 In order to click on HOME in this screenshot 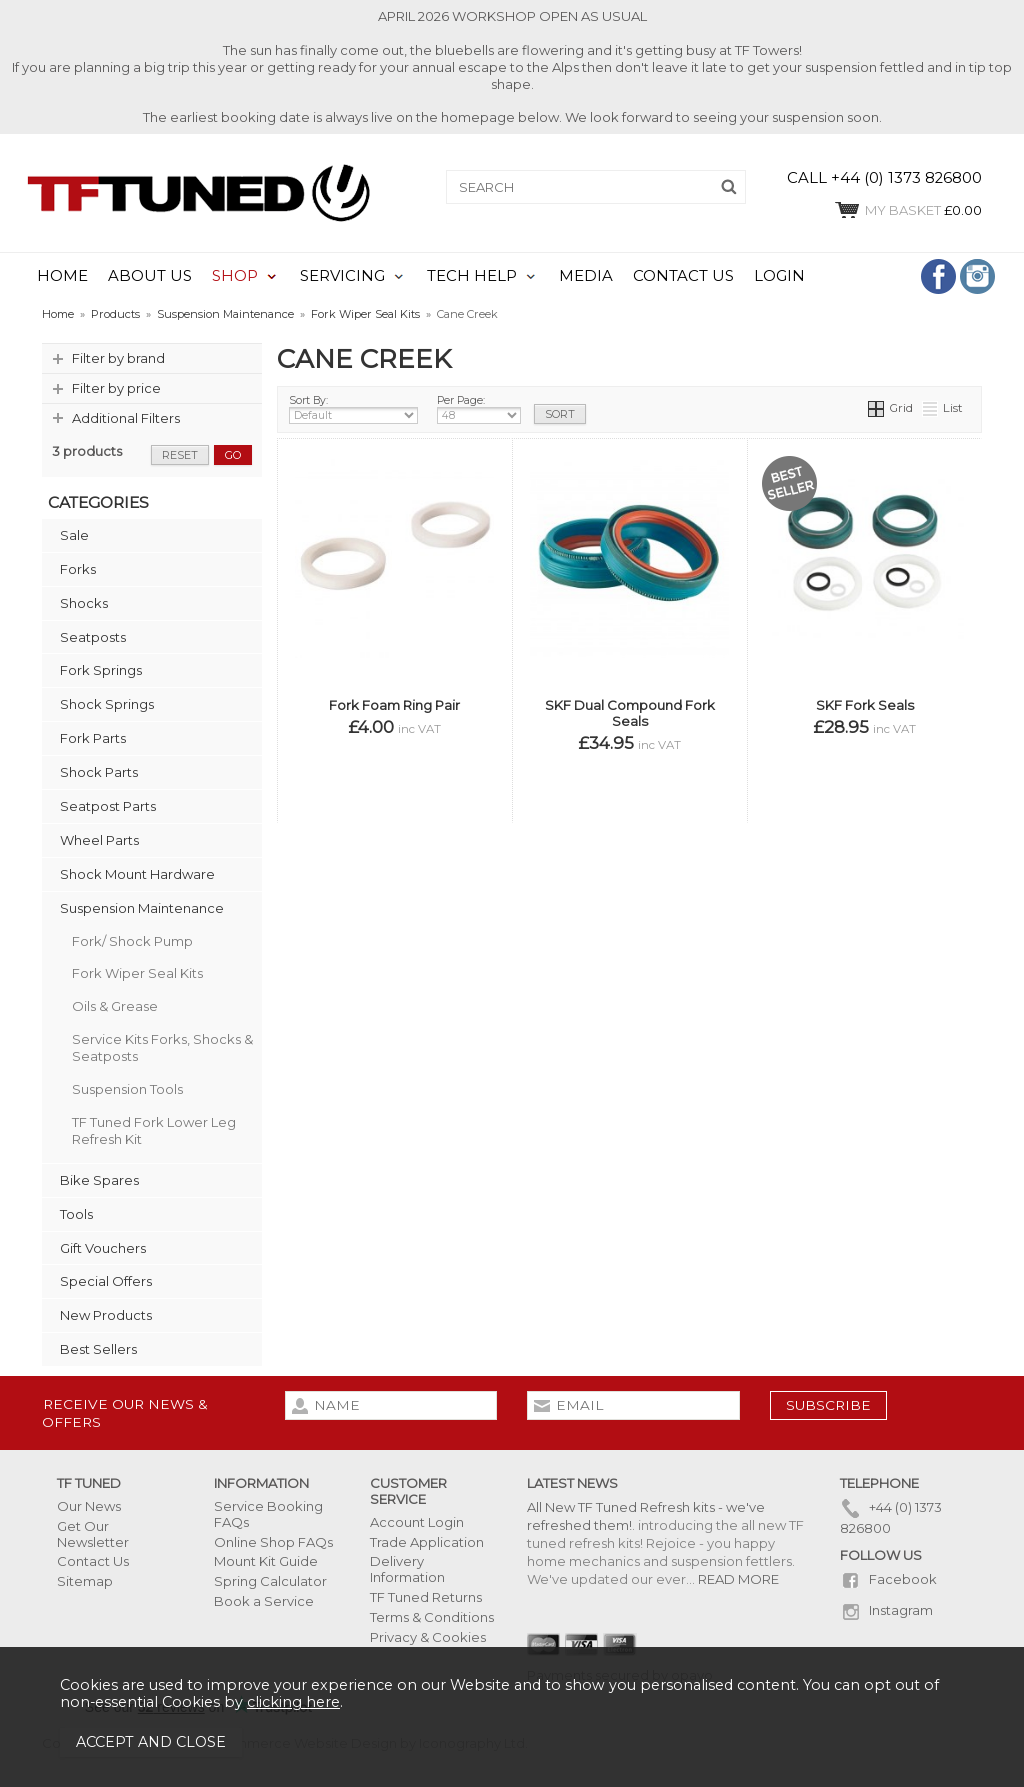, I will do `click(62, 276)`.